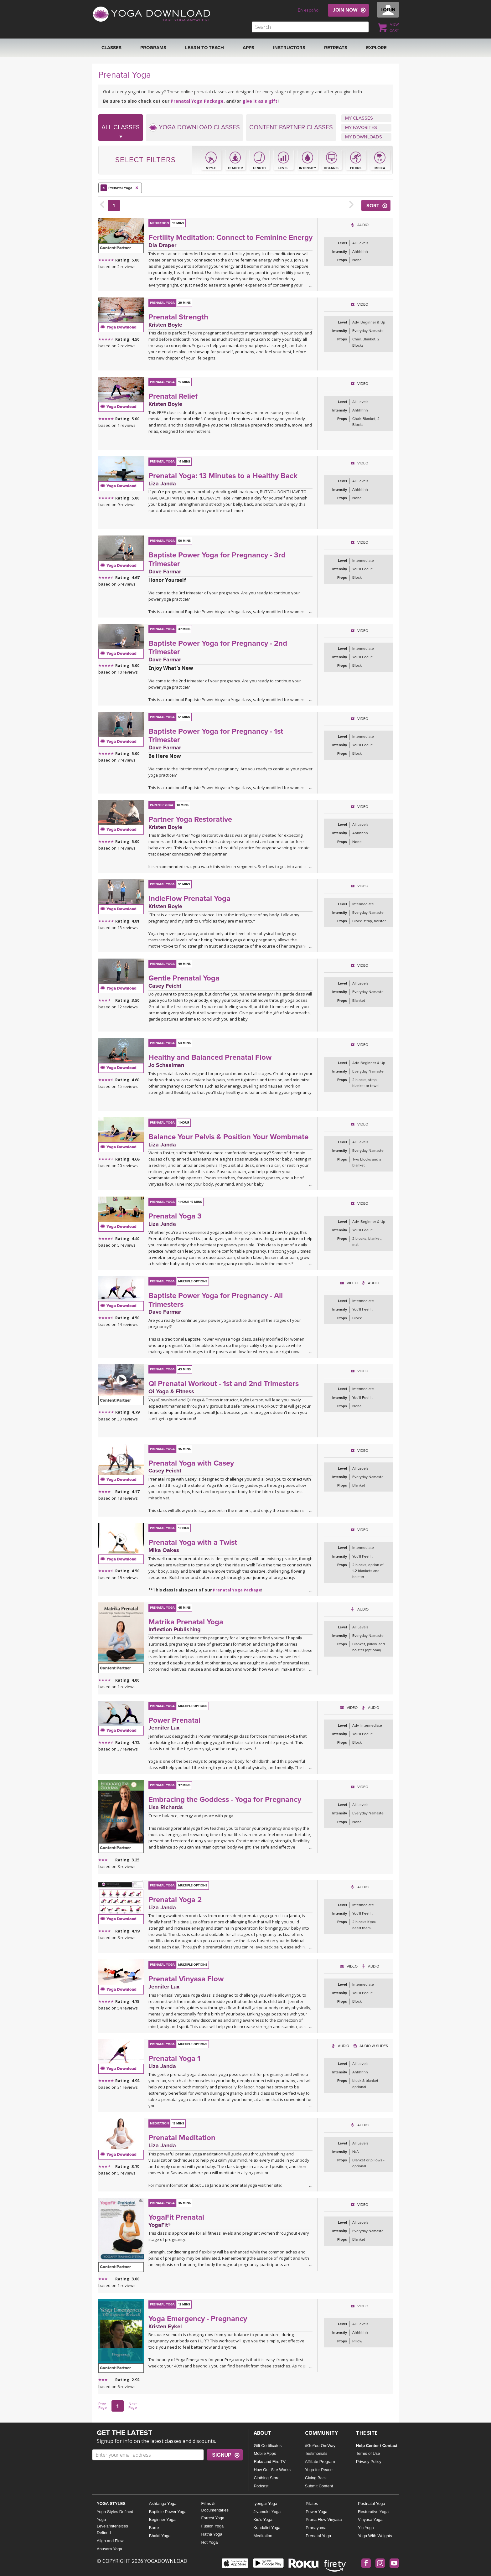  What do you see at coordinates (178, 317) in the screenshot?
I see `Prenatal Strength` at bounding box center [178, 317].